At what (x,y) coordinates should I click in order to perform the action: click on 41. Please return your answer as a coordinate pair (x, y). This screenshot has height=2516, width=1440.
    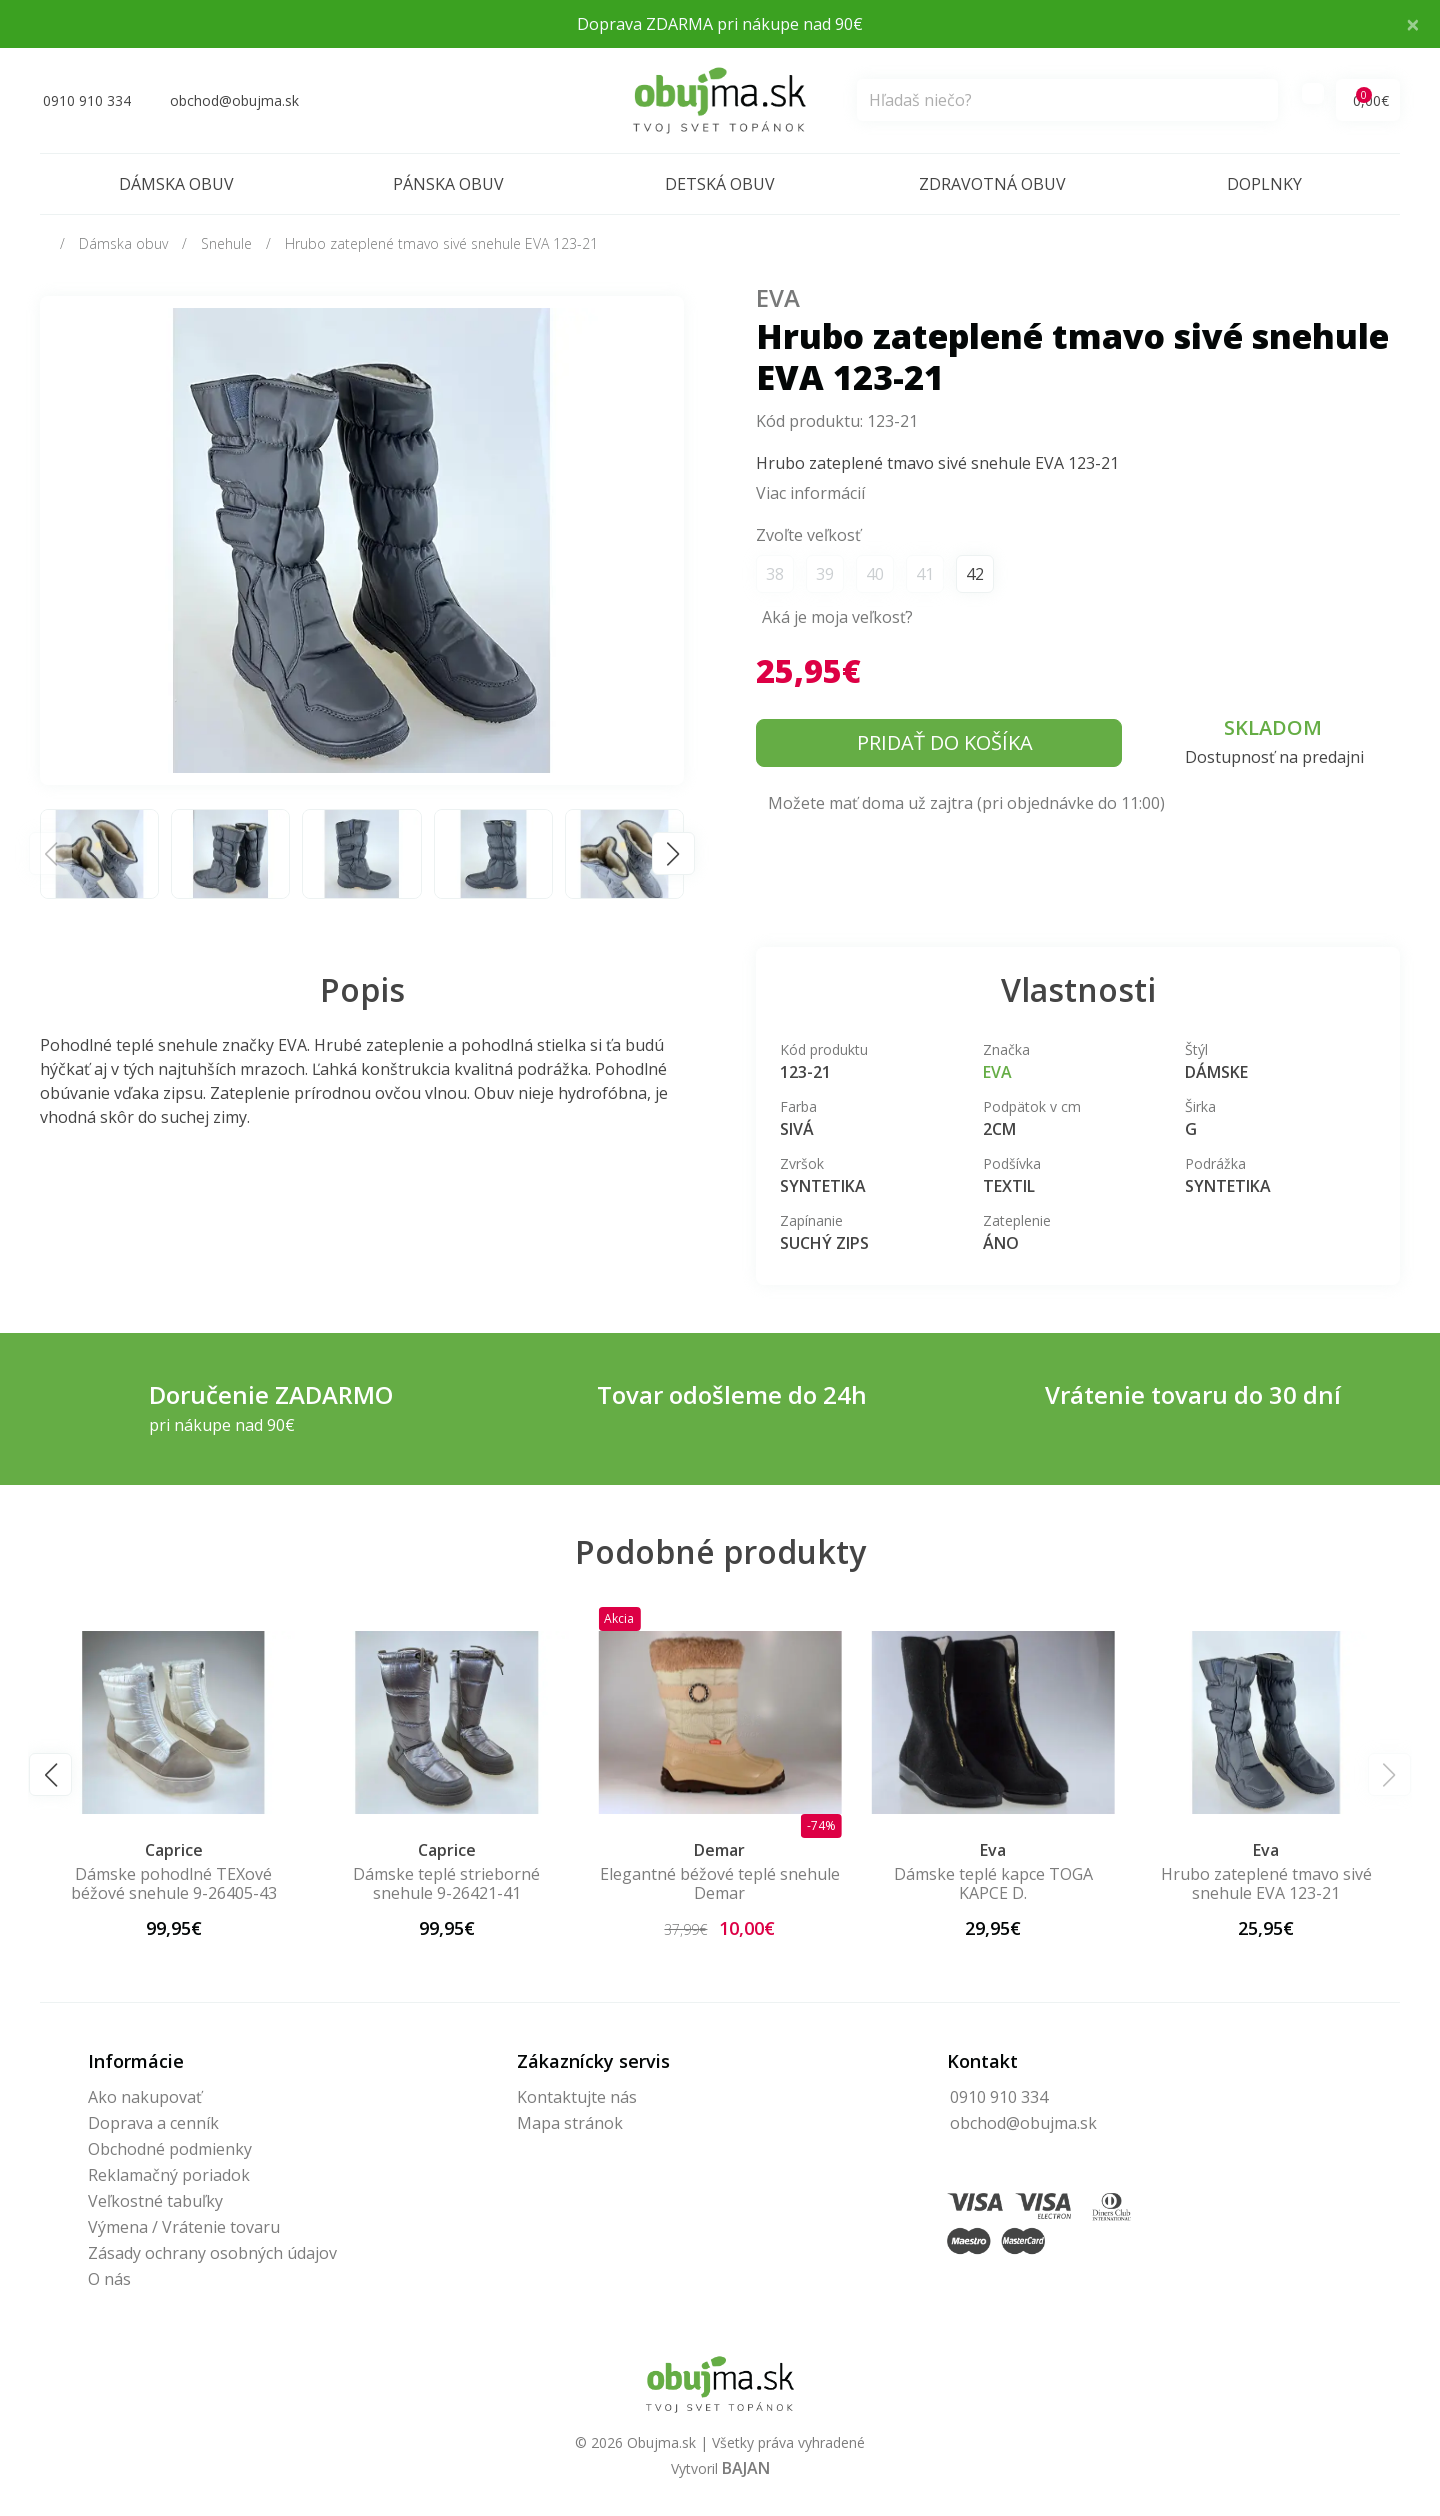
    Looking at the image, I should click on (925, 574).